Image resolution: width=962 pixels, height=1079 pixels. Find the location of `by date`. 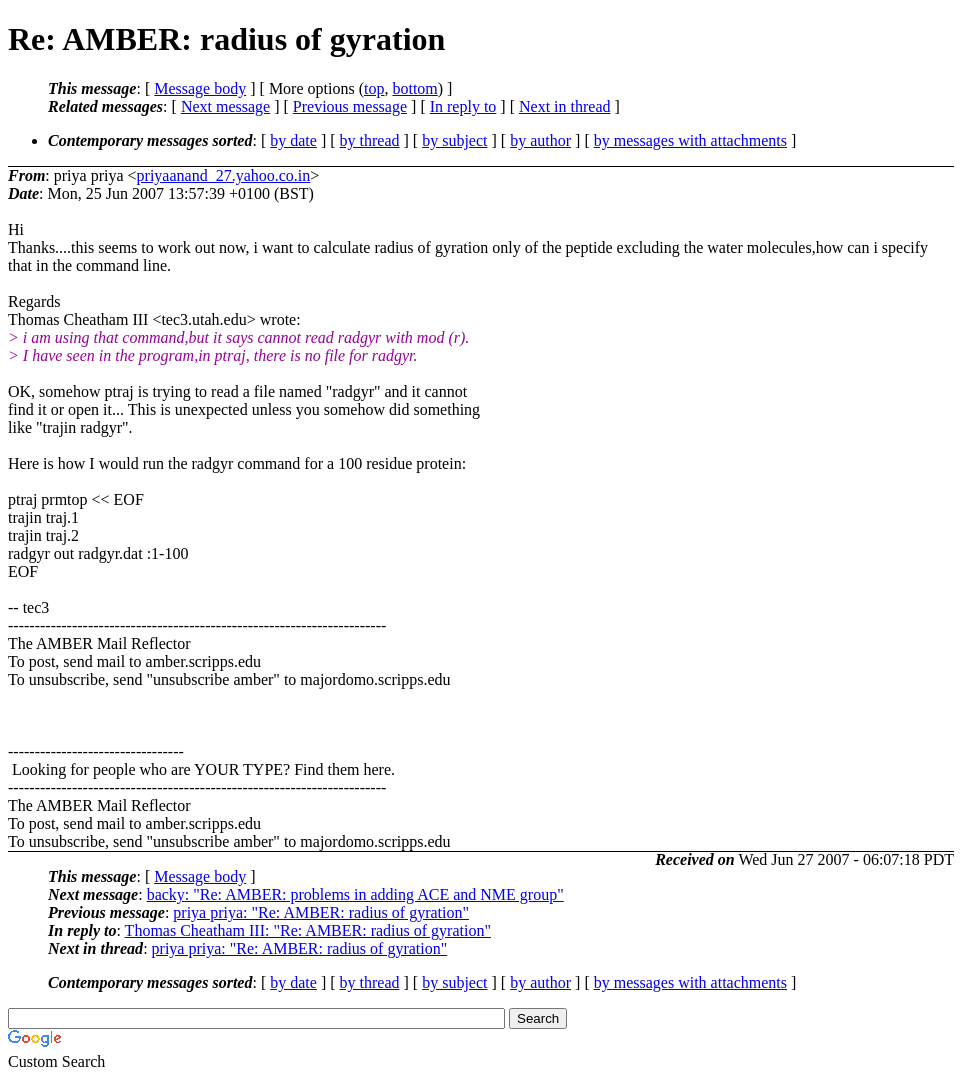

by date is located at coordinates (293, 140).